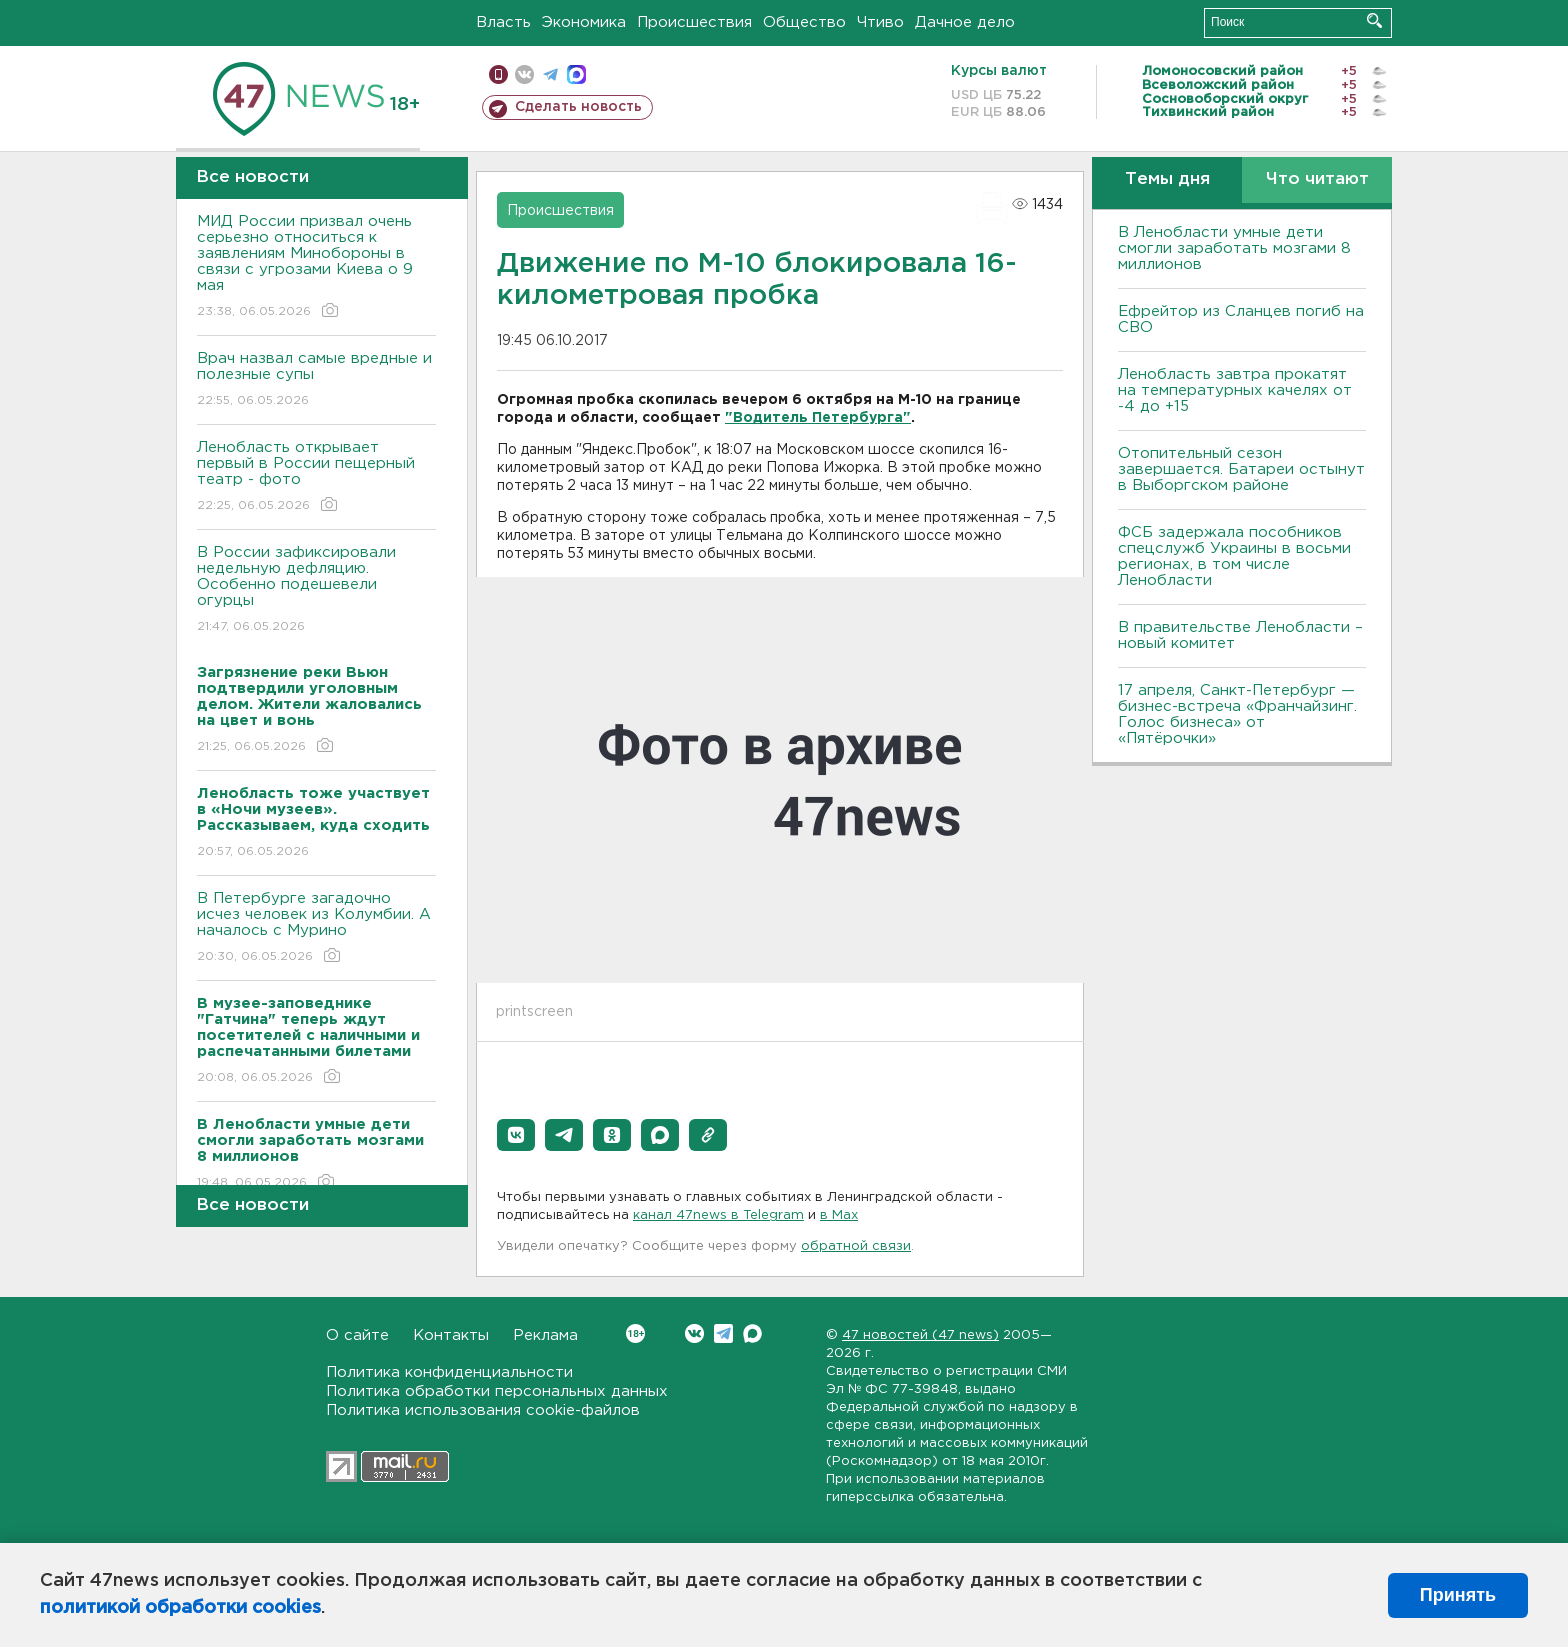 The image size is (1568, 1647). I want to click on Реклама, so click(545, 1335).